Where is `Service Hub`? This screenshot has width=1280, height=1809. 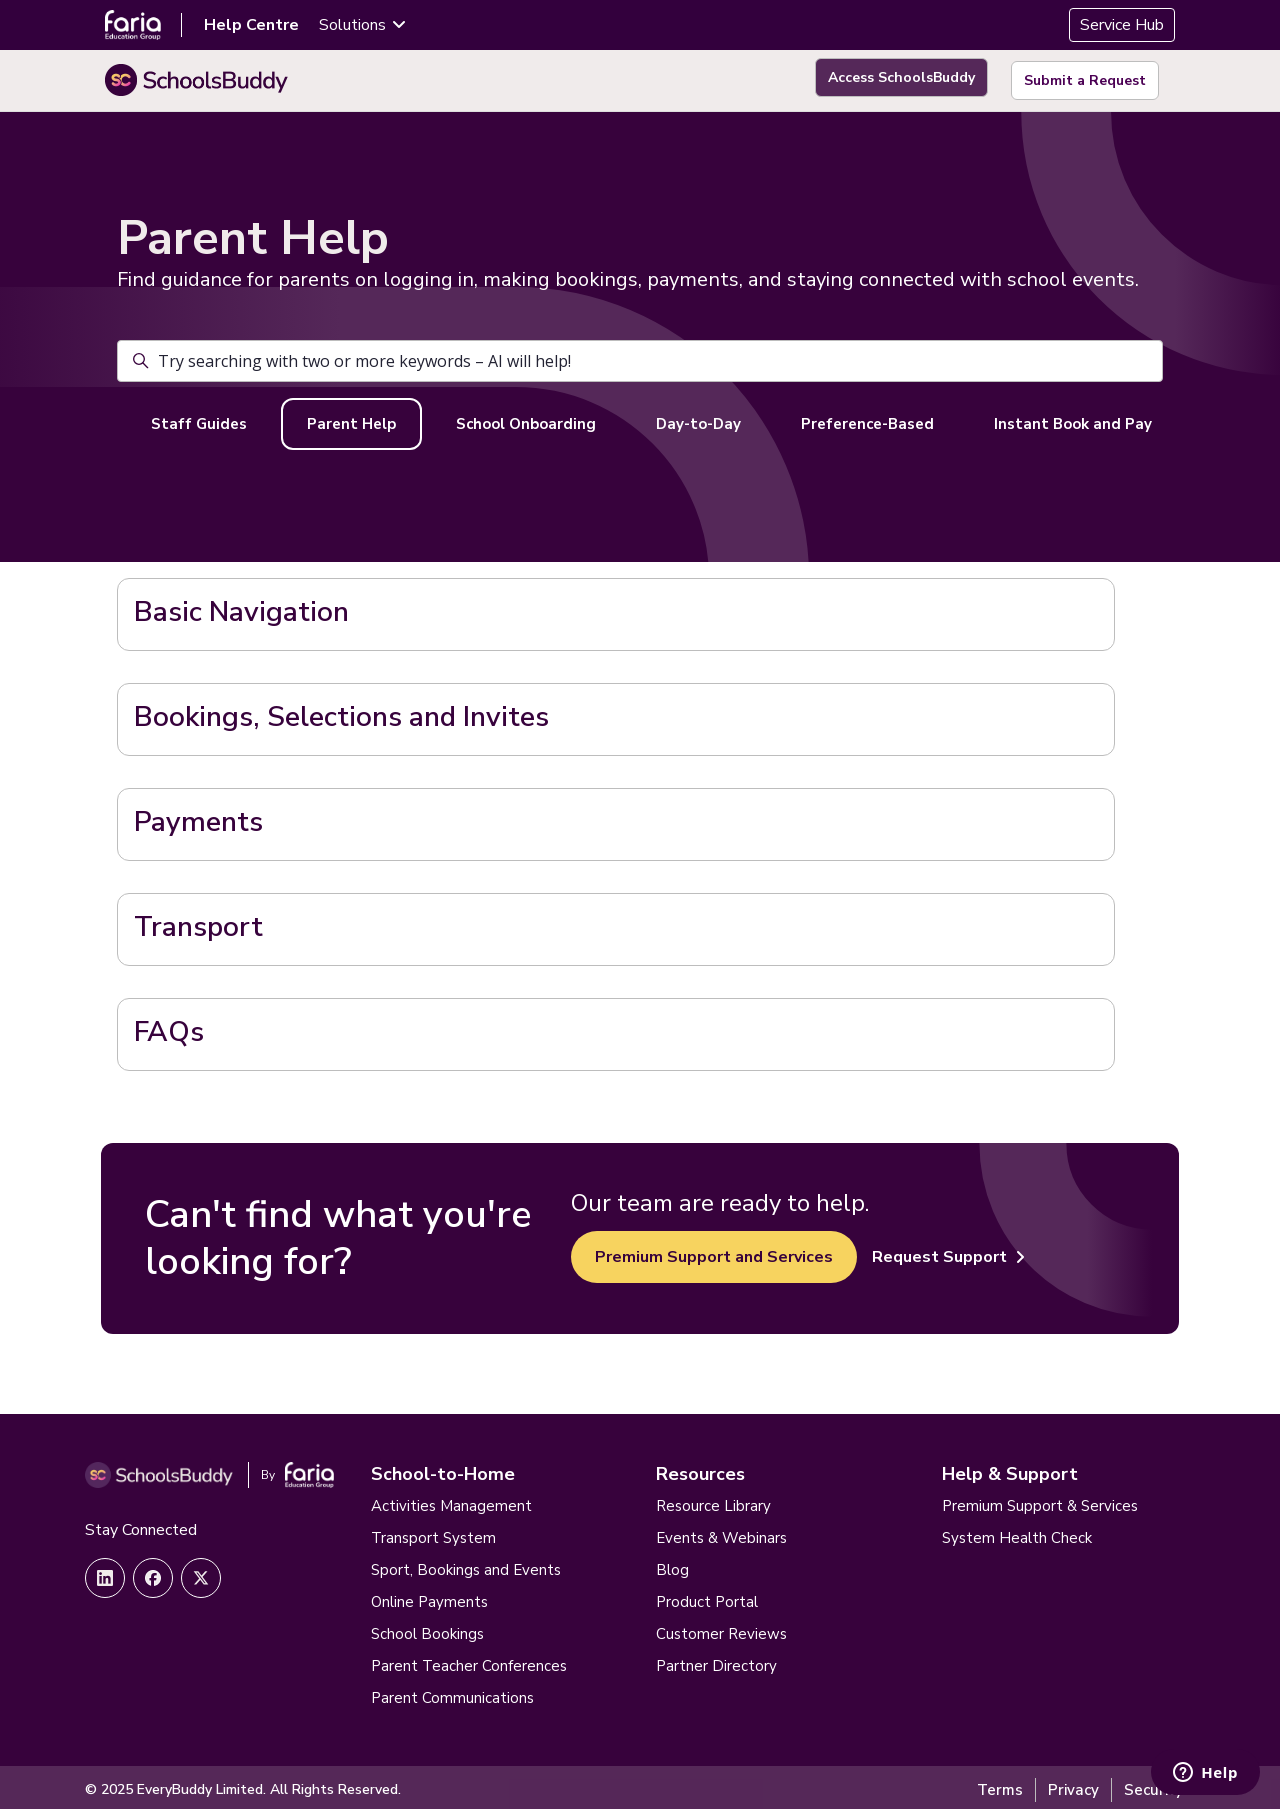 Service Hub is located at coordinates (1122, 25).